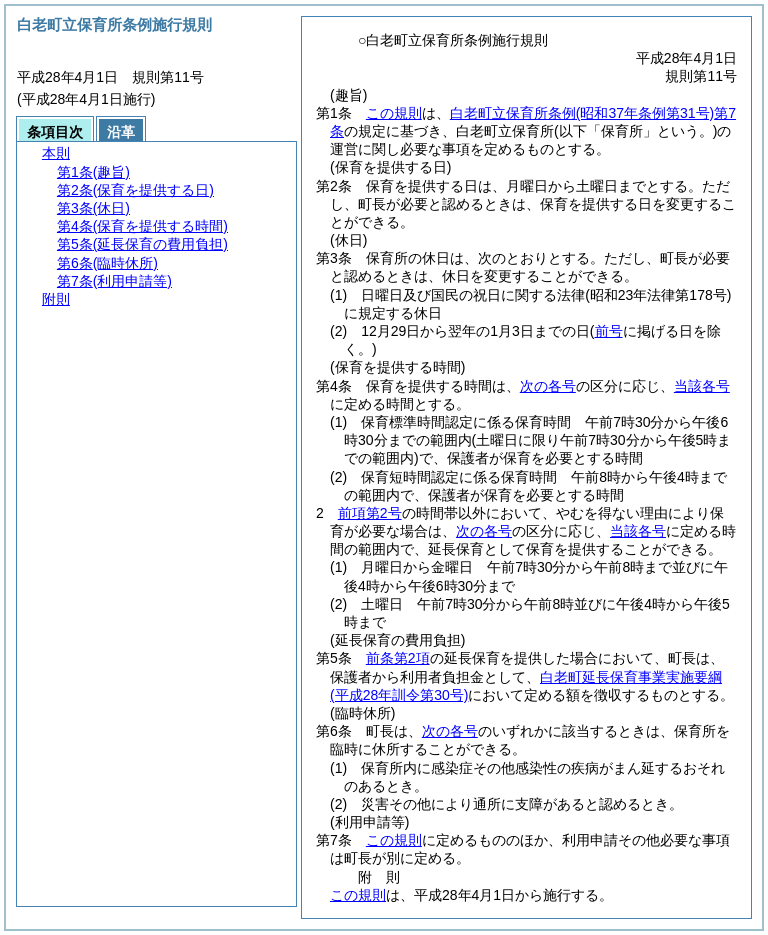  Describe the element at coordinates (370, 513) in the screenshot. I see `前項第2号` at that location.